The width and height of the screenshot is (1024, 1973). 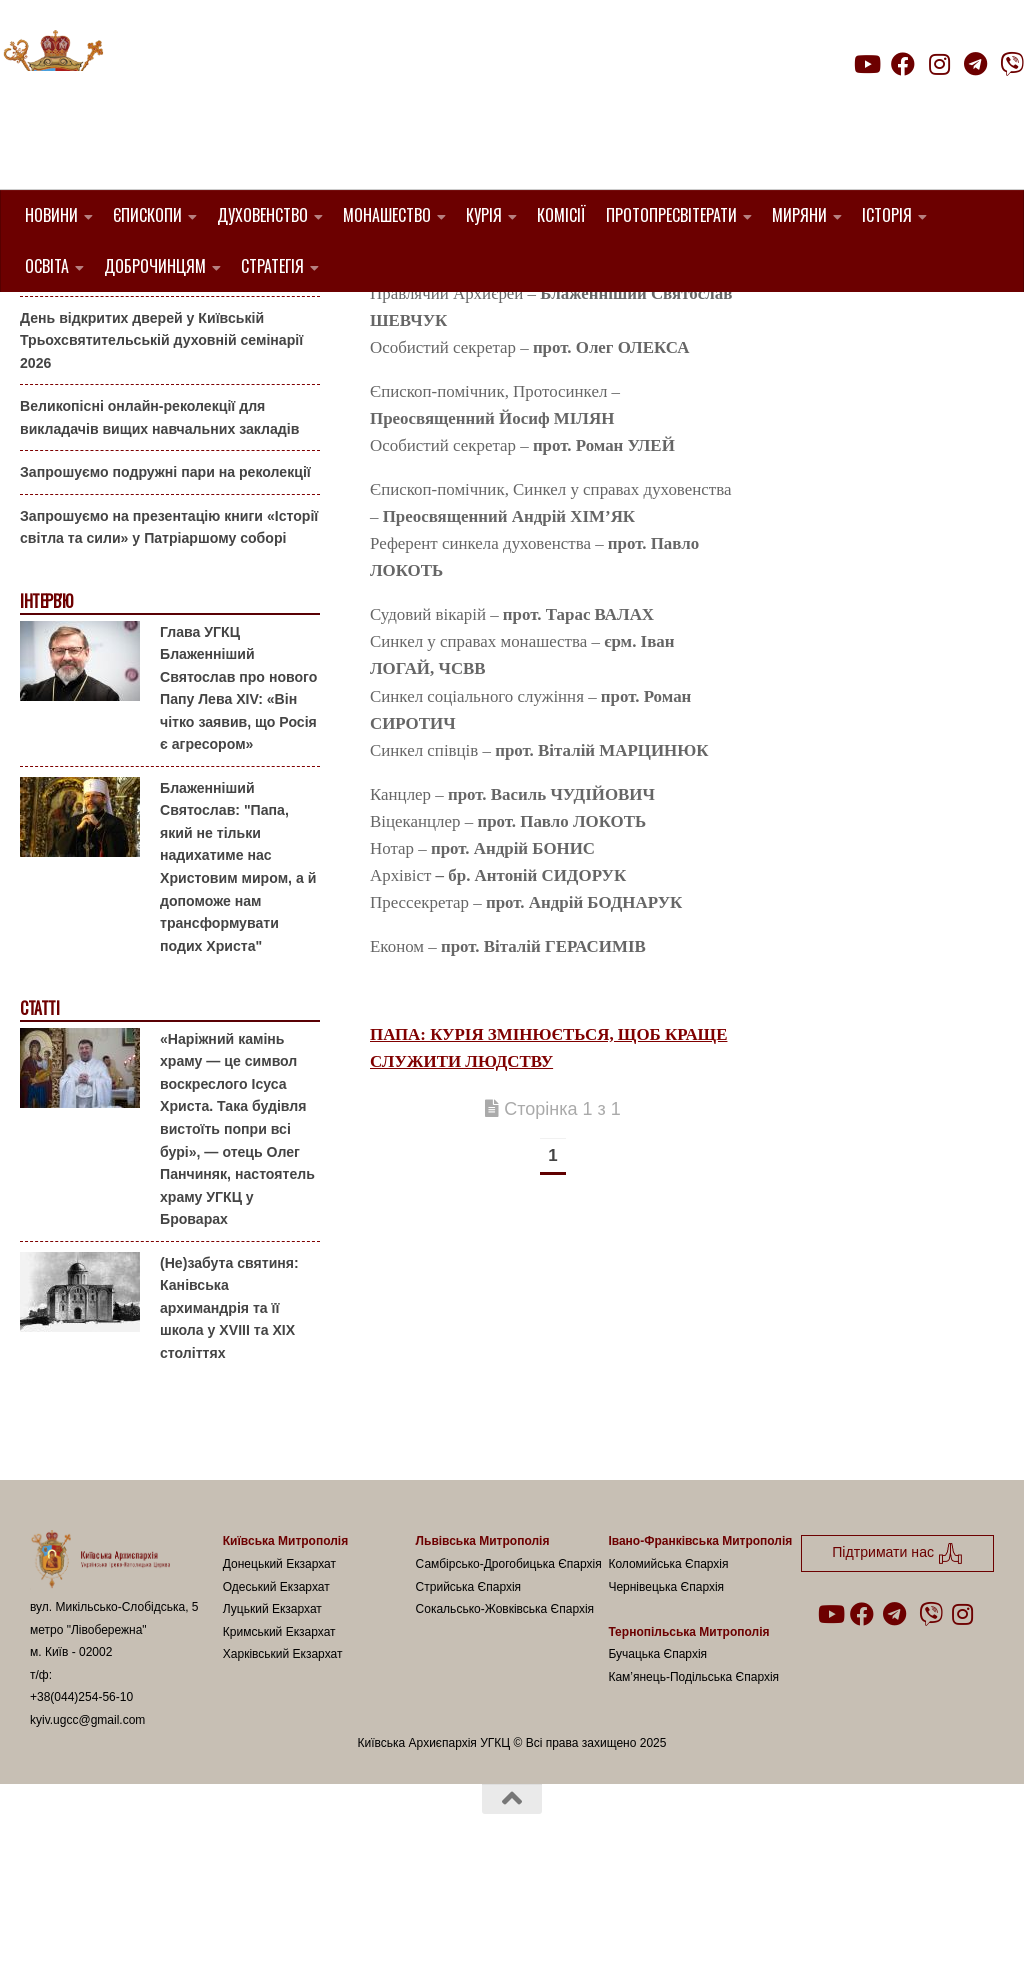 I want to click on Великопісні онлайн-реколекції для викладачів вищих навчальних закладів, so click(x=159, y=519).